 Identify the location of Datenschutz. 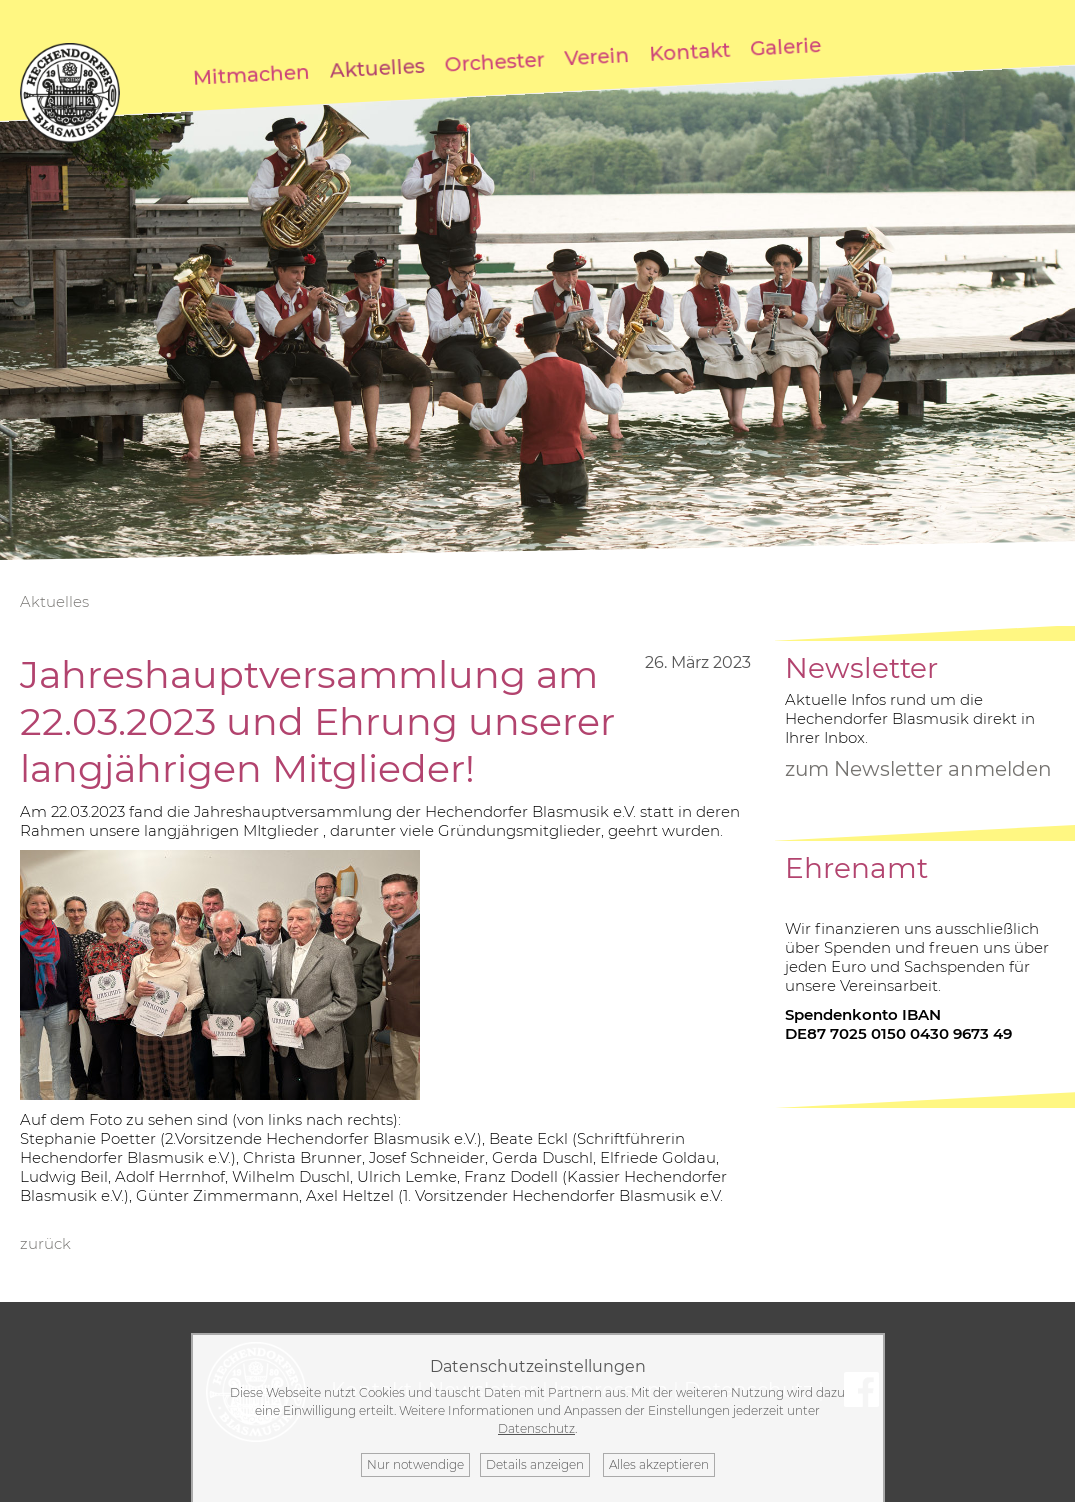
(536, 1428).